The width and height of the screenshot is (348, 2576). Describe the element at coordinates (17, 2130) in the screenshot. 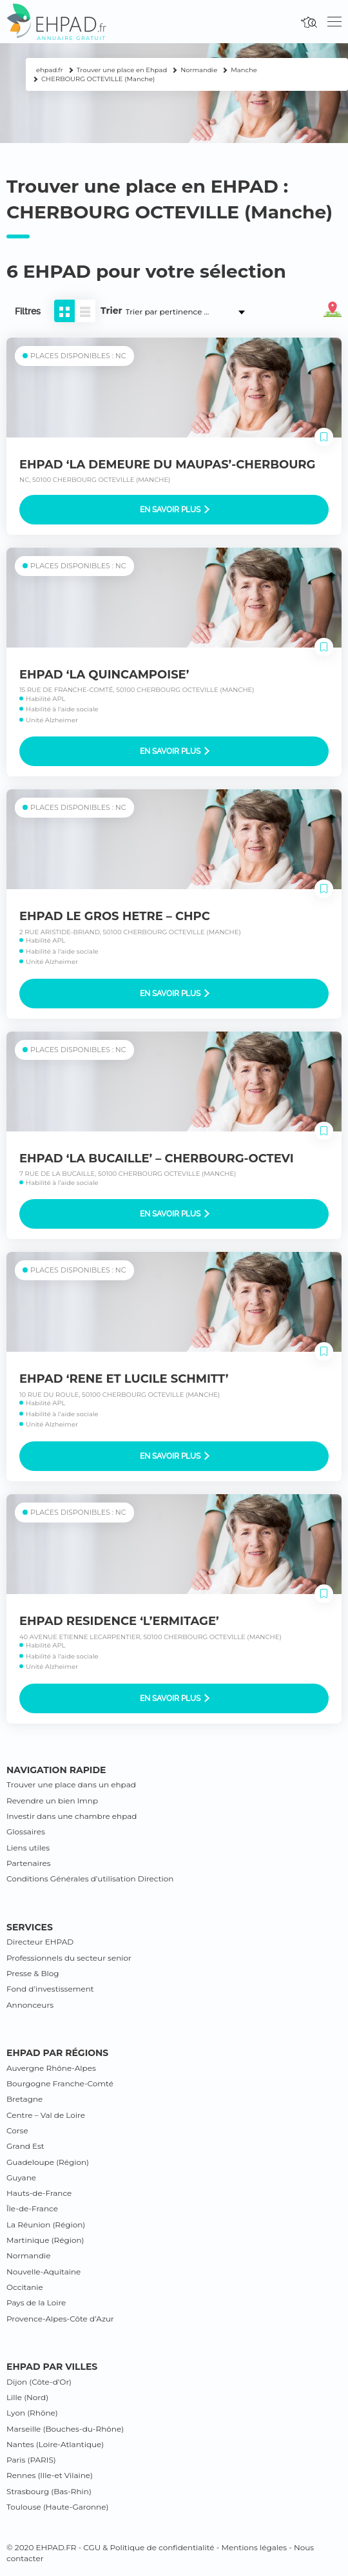

I see `Corse` at that location.